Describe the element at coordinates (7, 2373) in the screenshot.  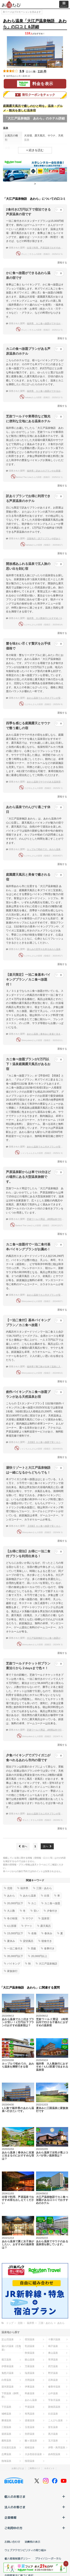
I see `鬼怒川温泉` at that location.